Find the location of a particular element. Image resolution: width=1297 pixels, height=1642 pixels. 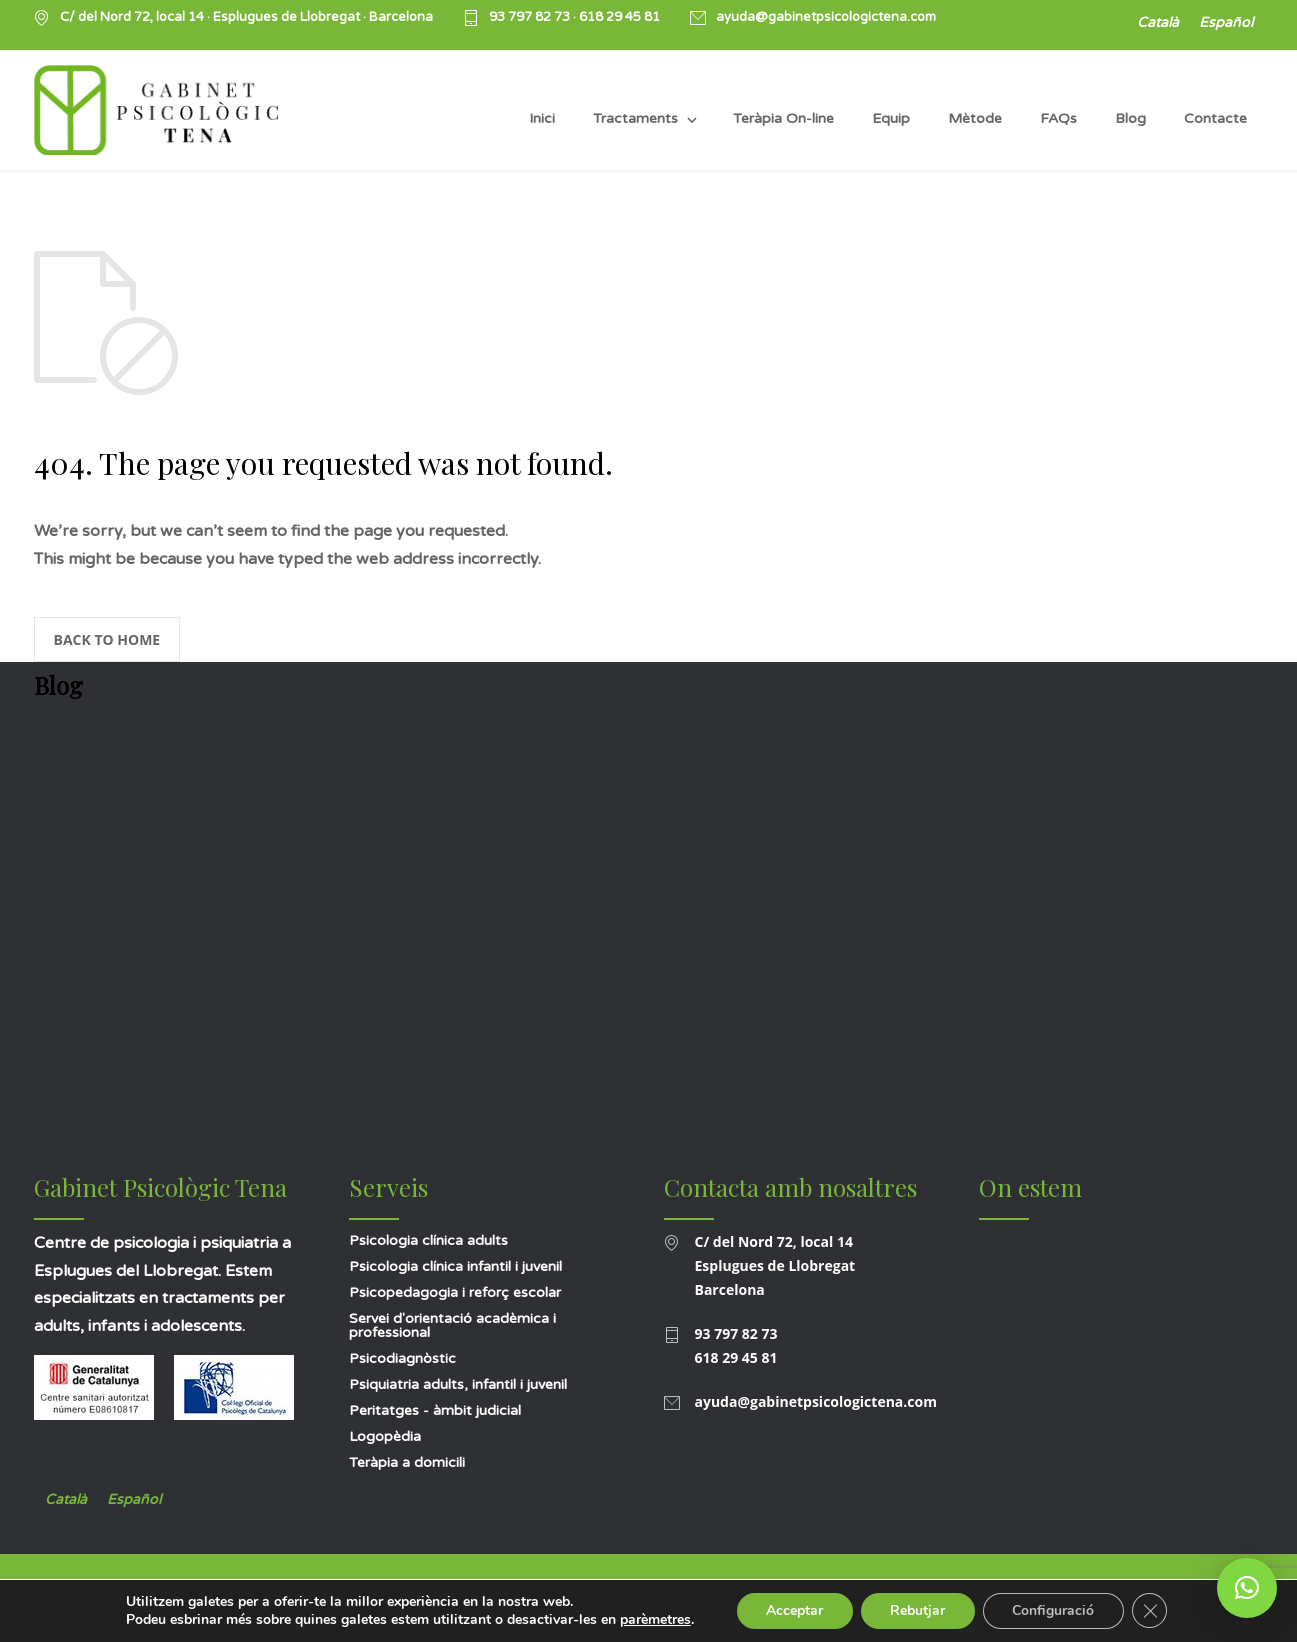

Equip is located at coordinates (891, 118).